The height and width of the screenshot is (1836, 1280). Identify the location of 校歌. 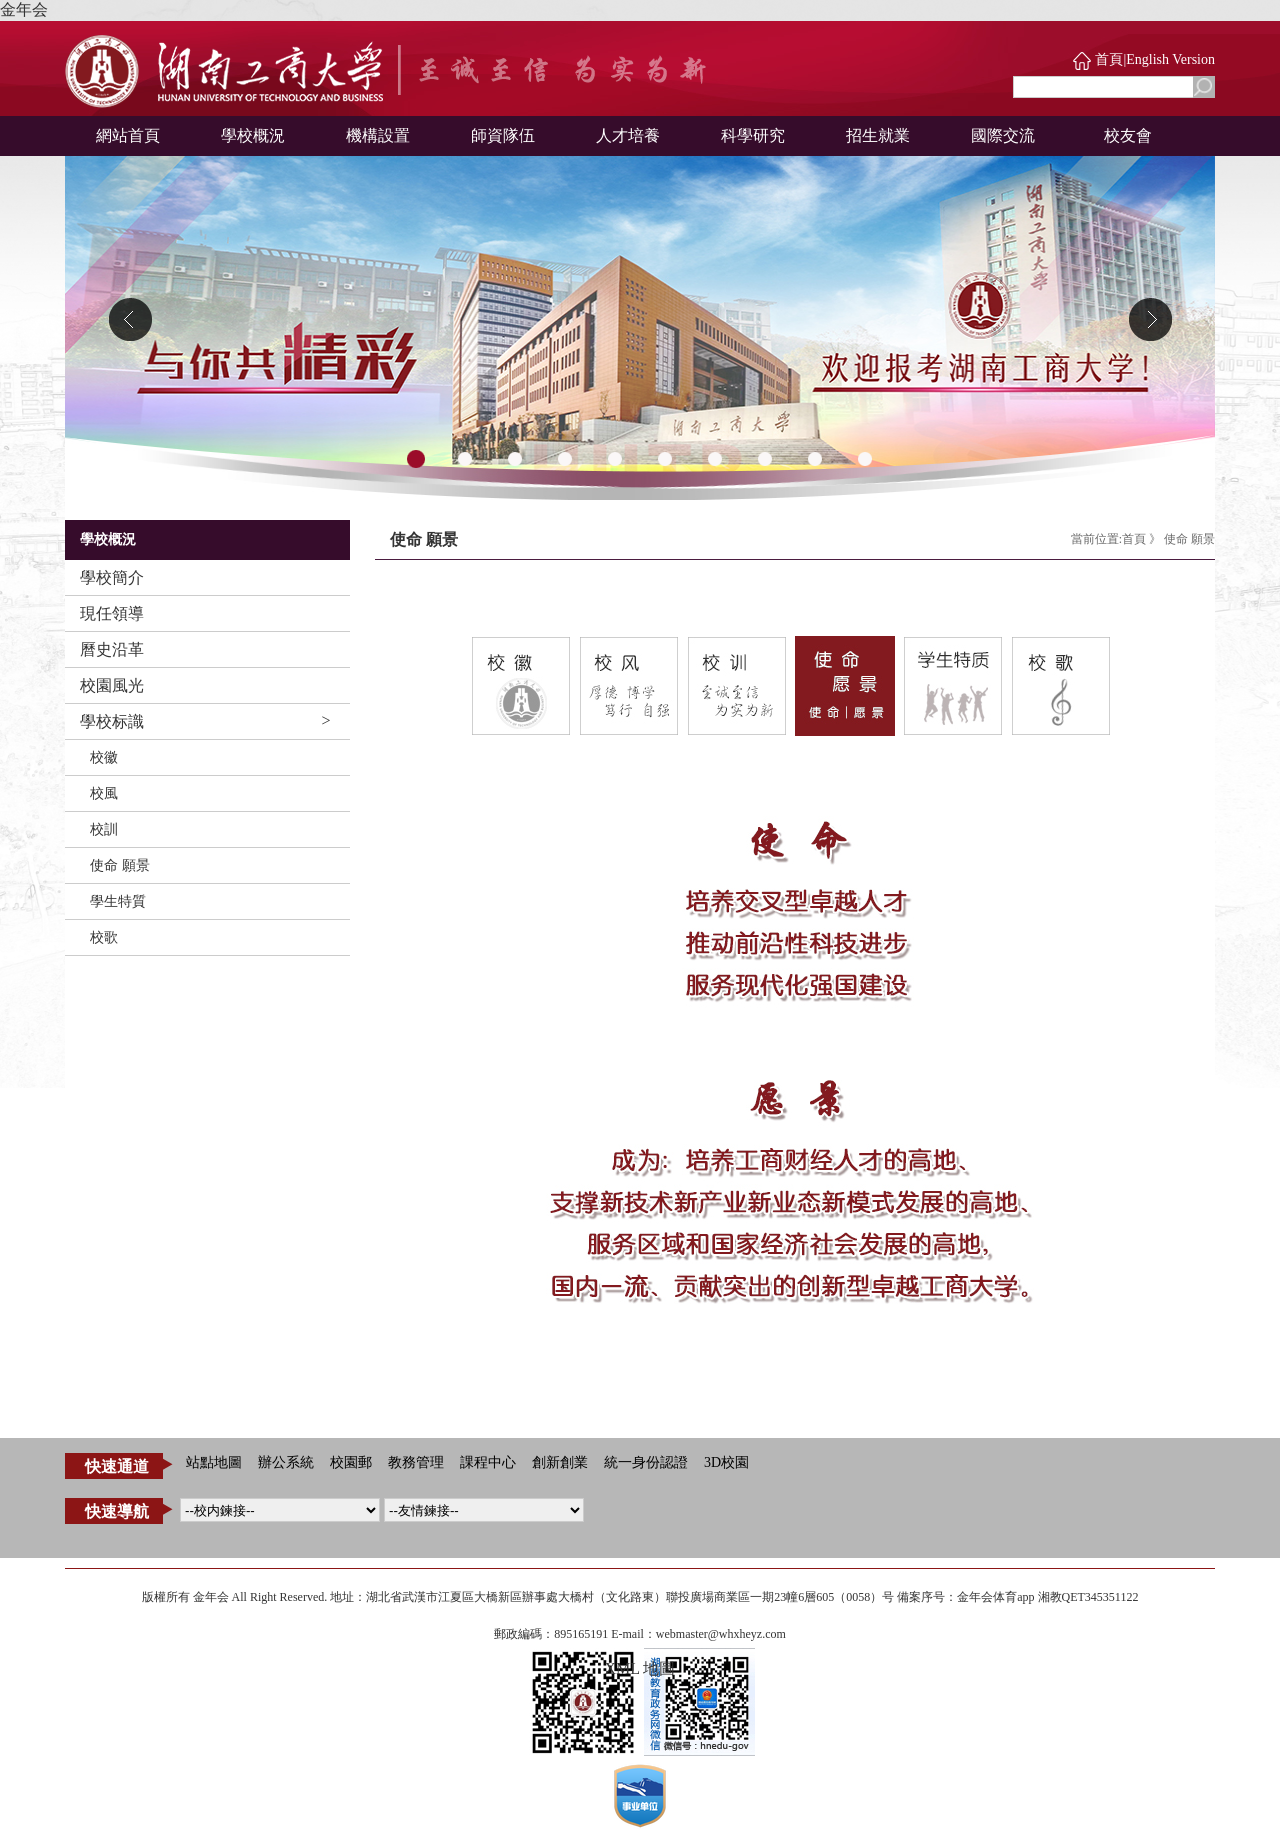
(104, 937).